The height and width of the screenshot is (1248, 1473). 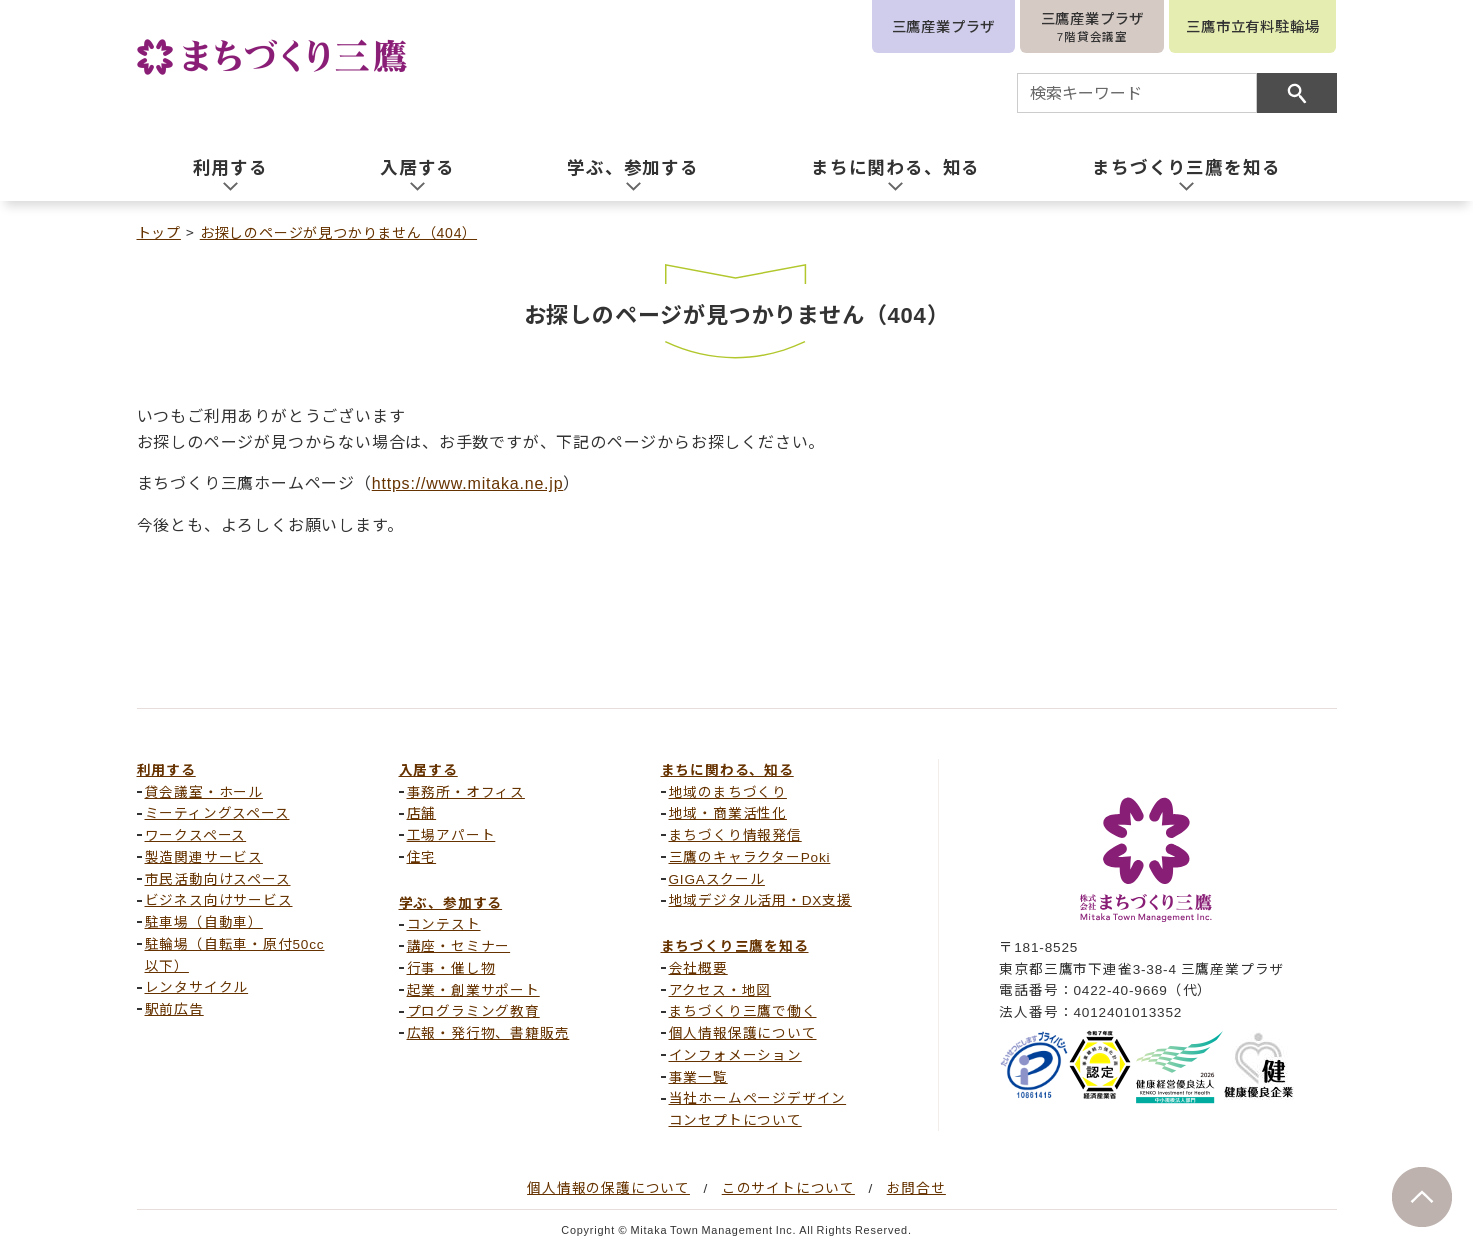 What do you see at coordinates (717, 878) in the screenshot?
I see `GIGAスクール` at bounding box center [717, 878].